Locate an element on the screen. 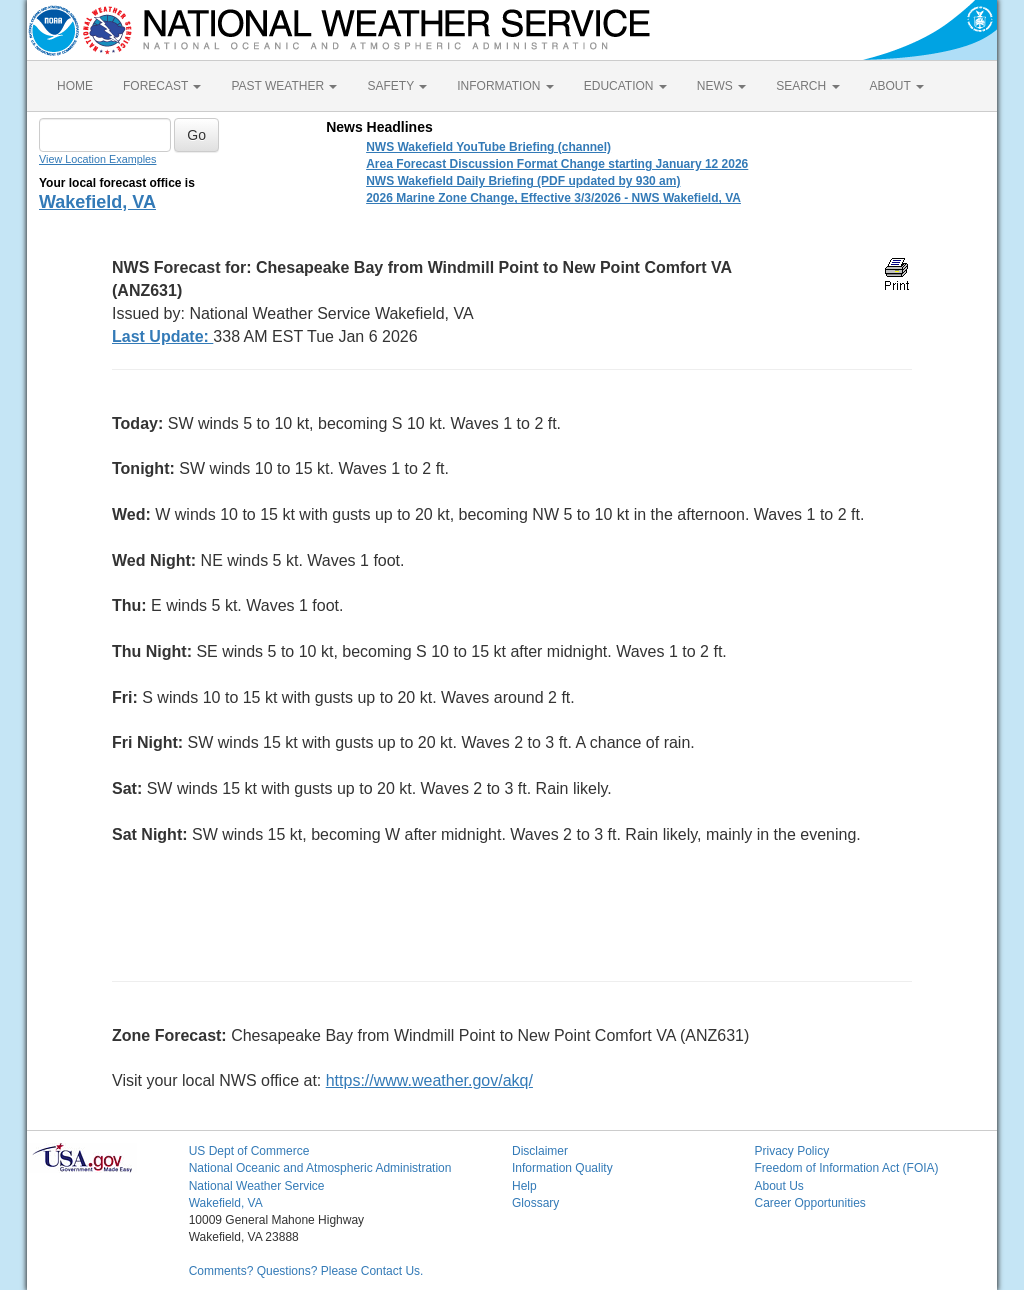  Wakefield, VA is located at coordinates (97, 202).